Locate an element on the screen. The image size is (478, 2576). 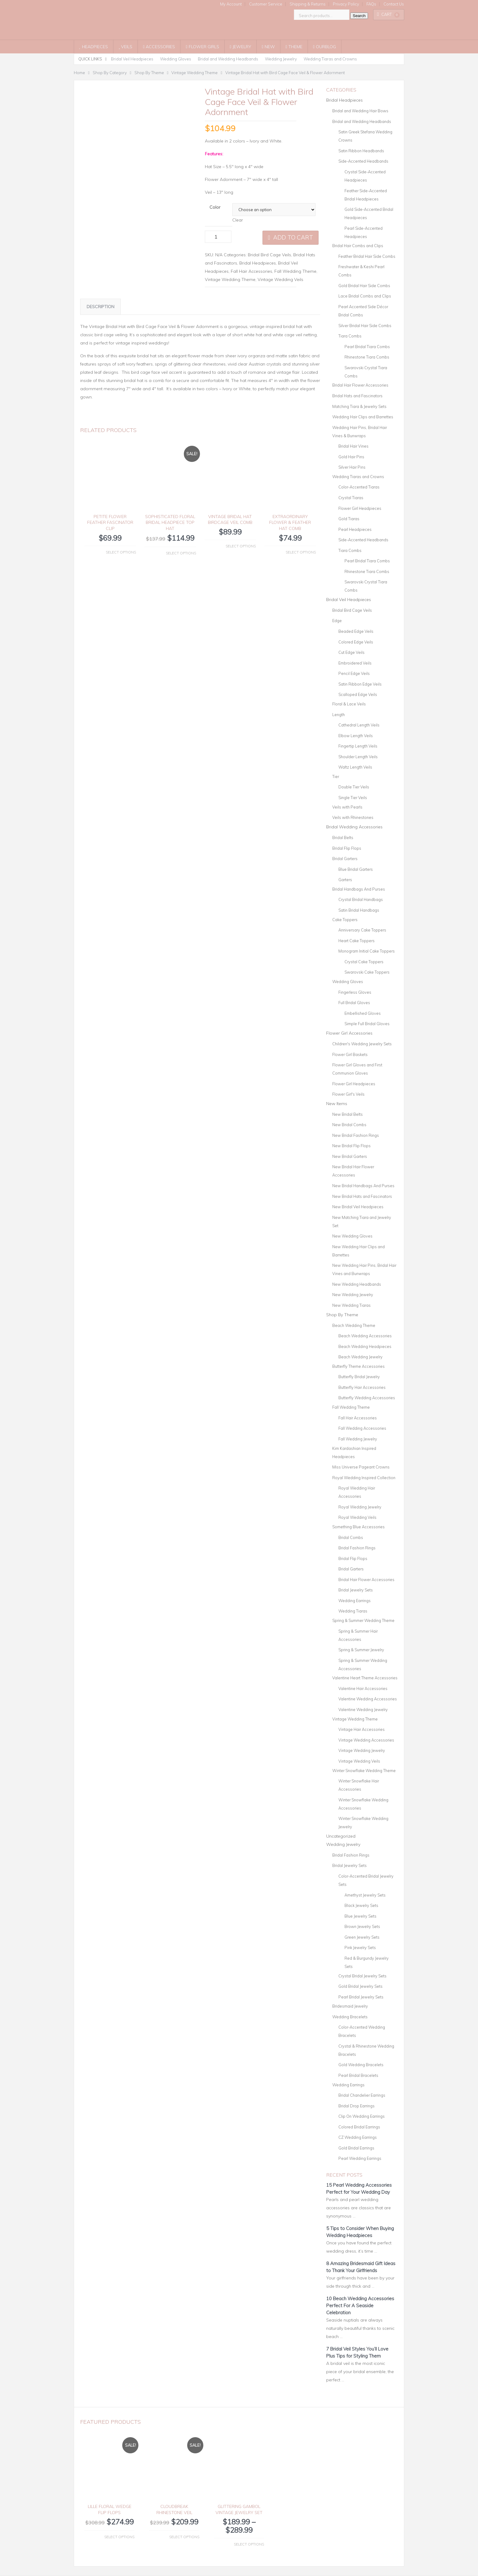
FAQs is located at coordinates (371, 4).